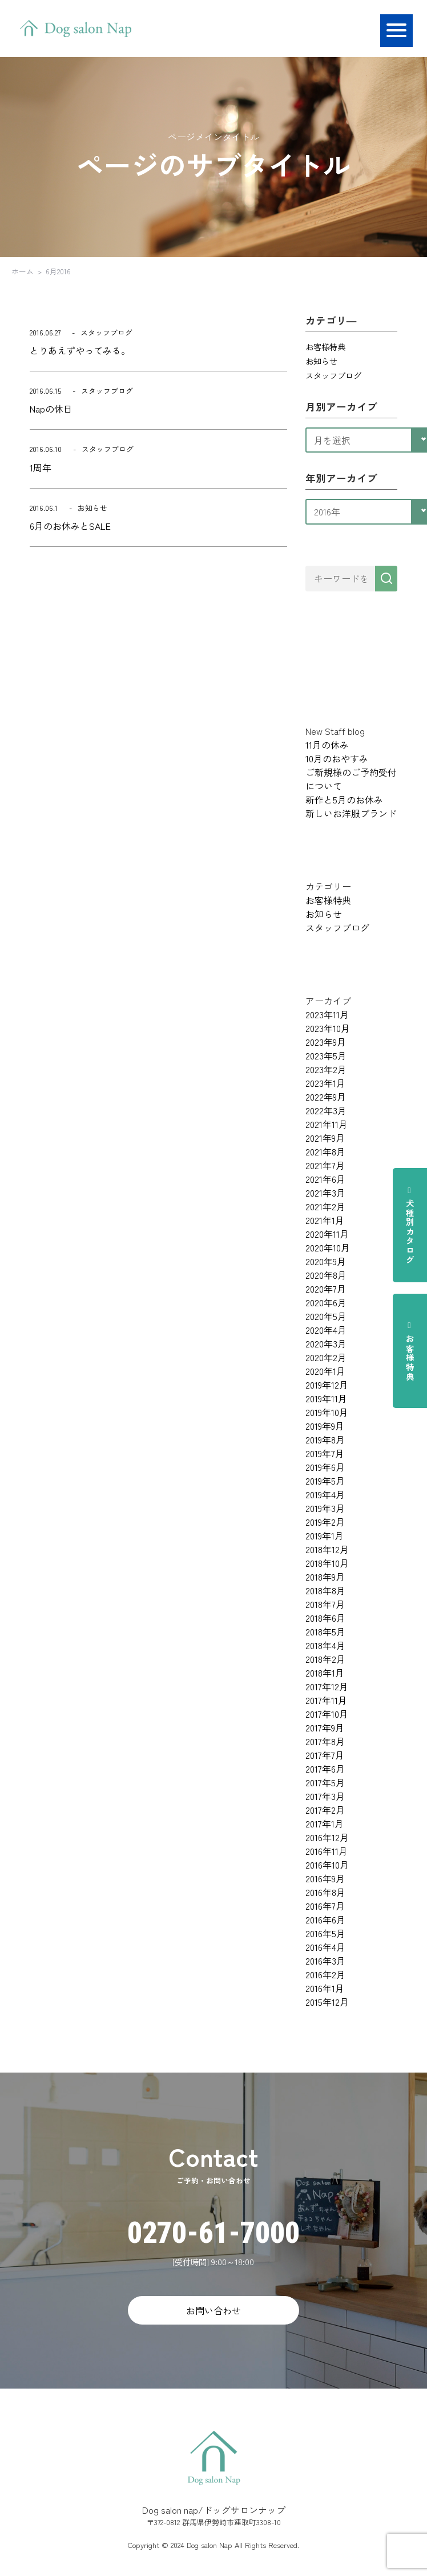  Describe the element at coordinates (325, 1659) in the screenshot. I see `2018年2月` at that location.